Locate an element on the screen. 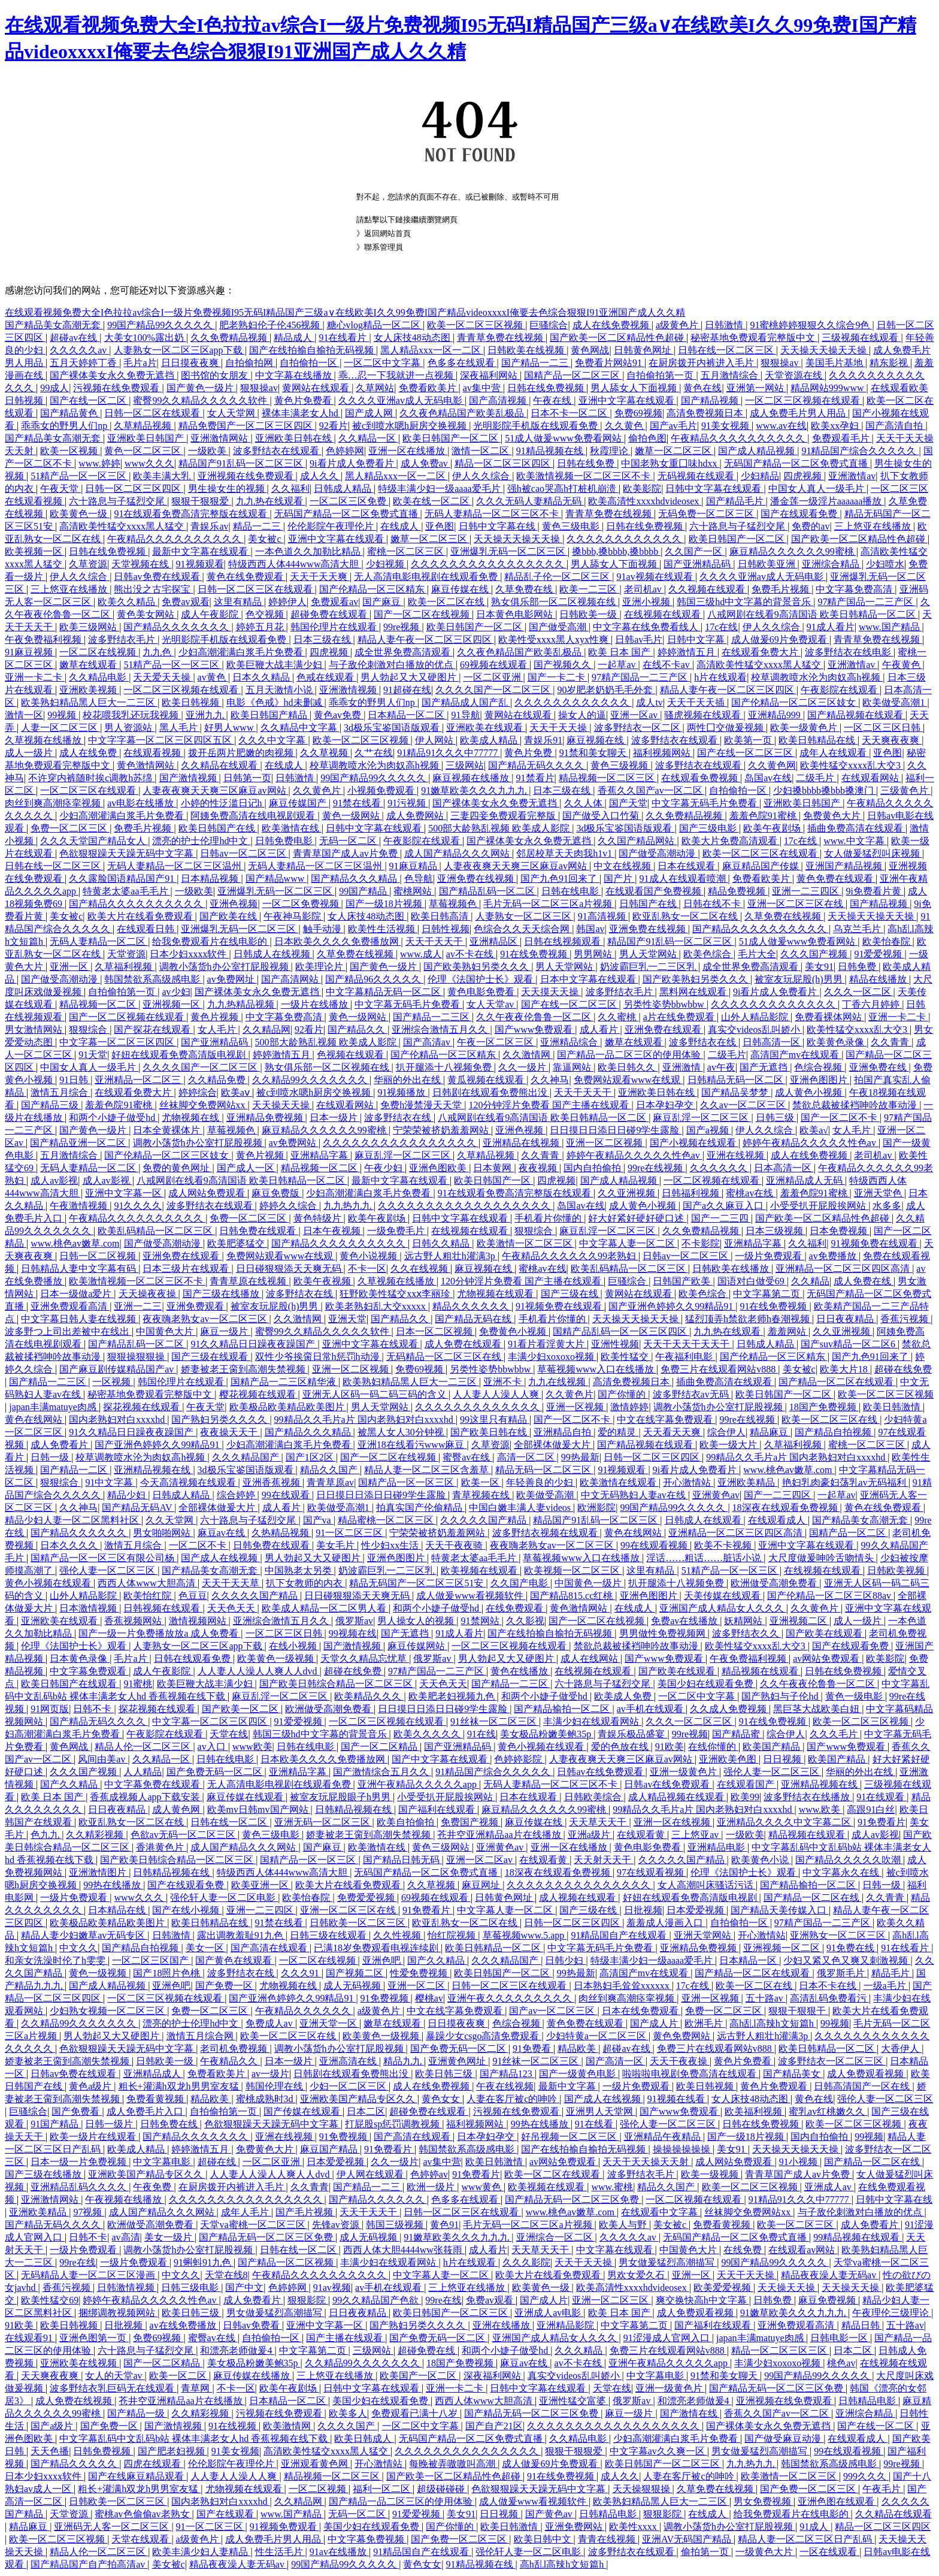 Image resolution: width=939 pixels, height=2576 pixels. 日本激情视频 is located at coordinates (89, 1608).